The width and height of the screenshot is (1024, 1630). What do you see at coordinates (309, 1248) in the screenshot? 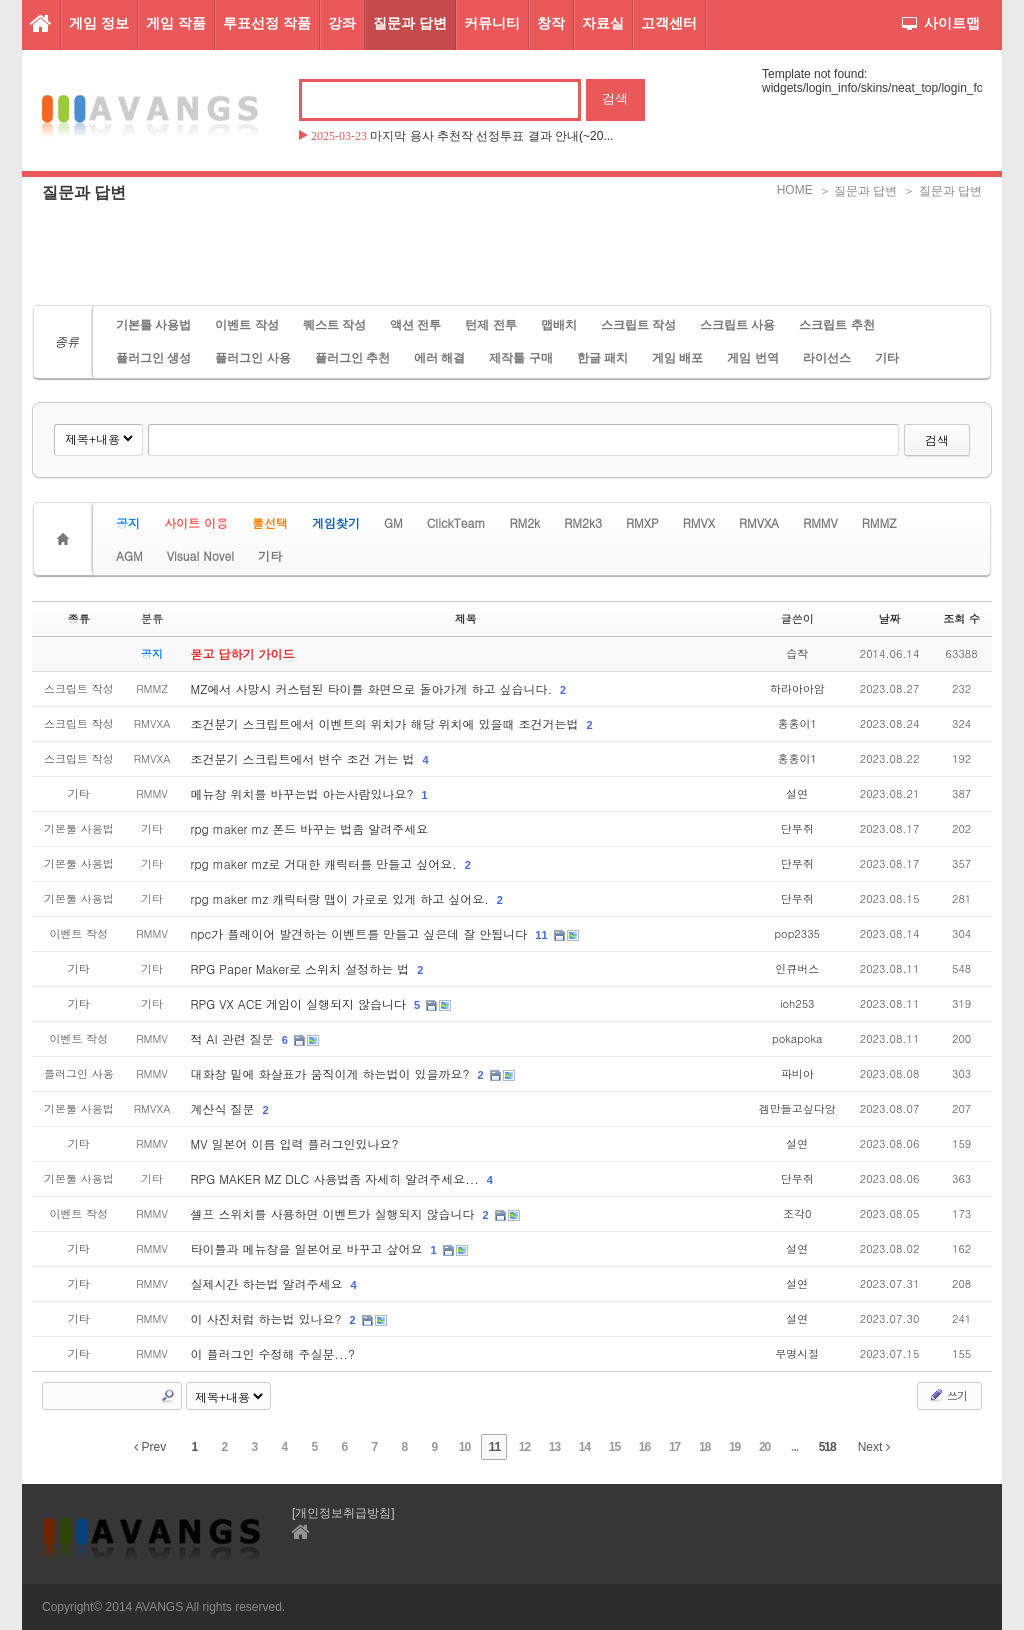
I see `타이틀과 메뉴창을 일본어로 바꾸고 샆어요` at bounding box center [309, 1248].